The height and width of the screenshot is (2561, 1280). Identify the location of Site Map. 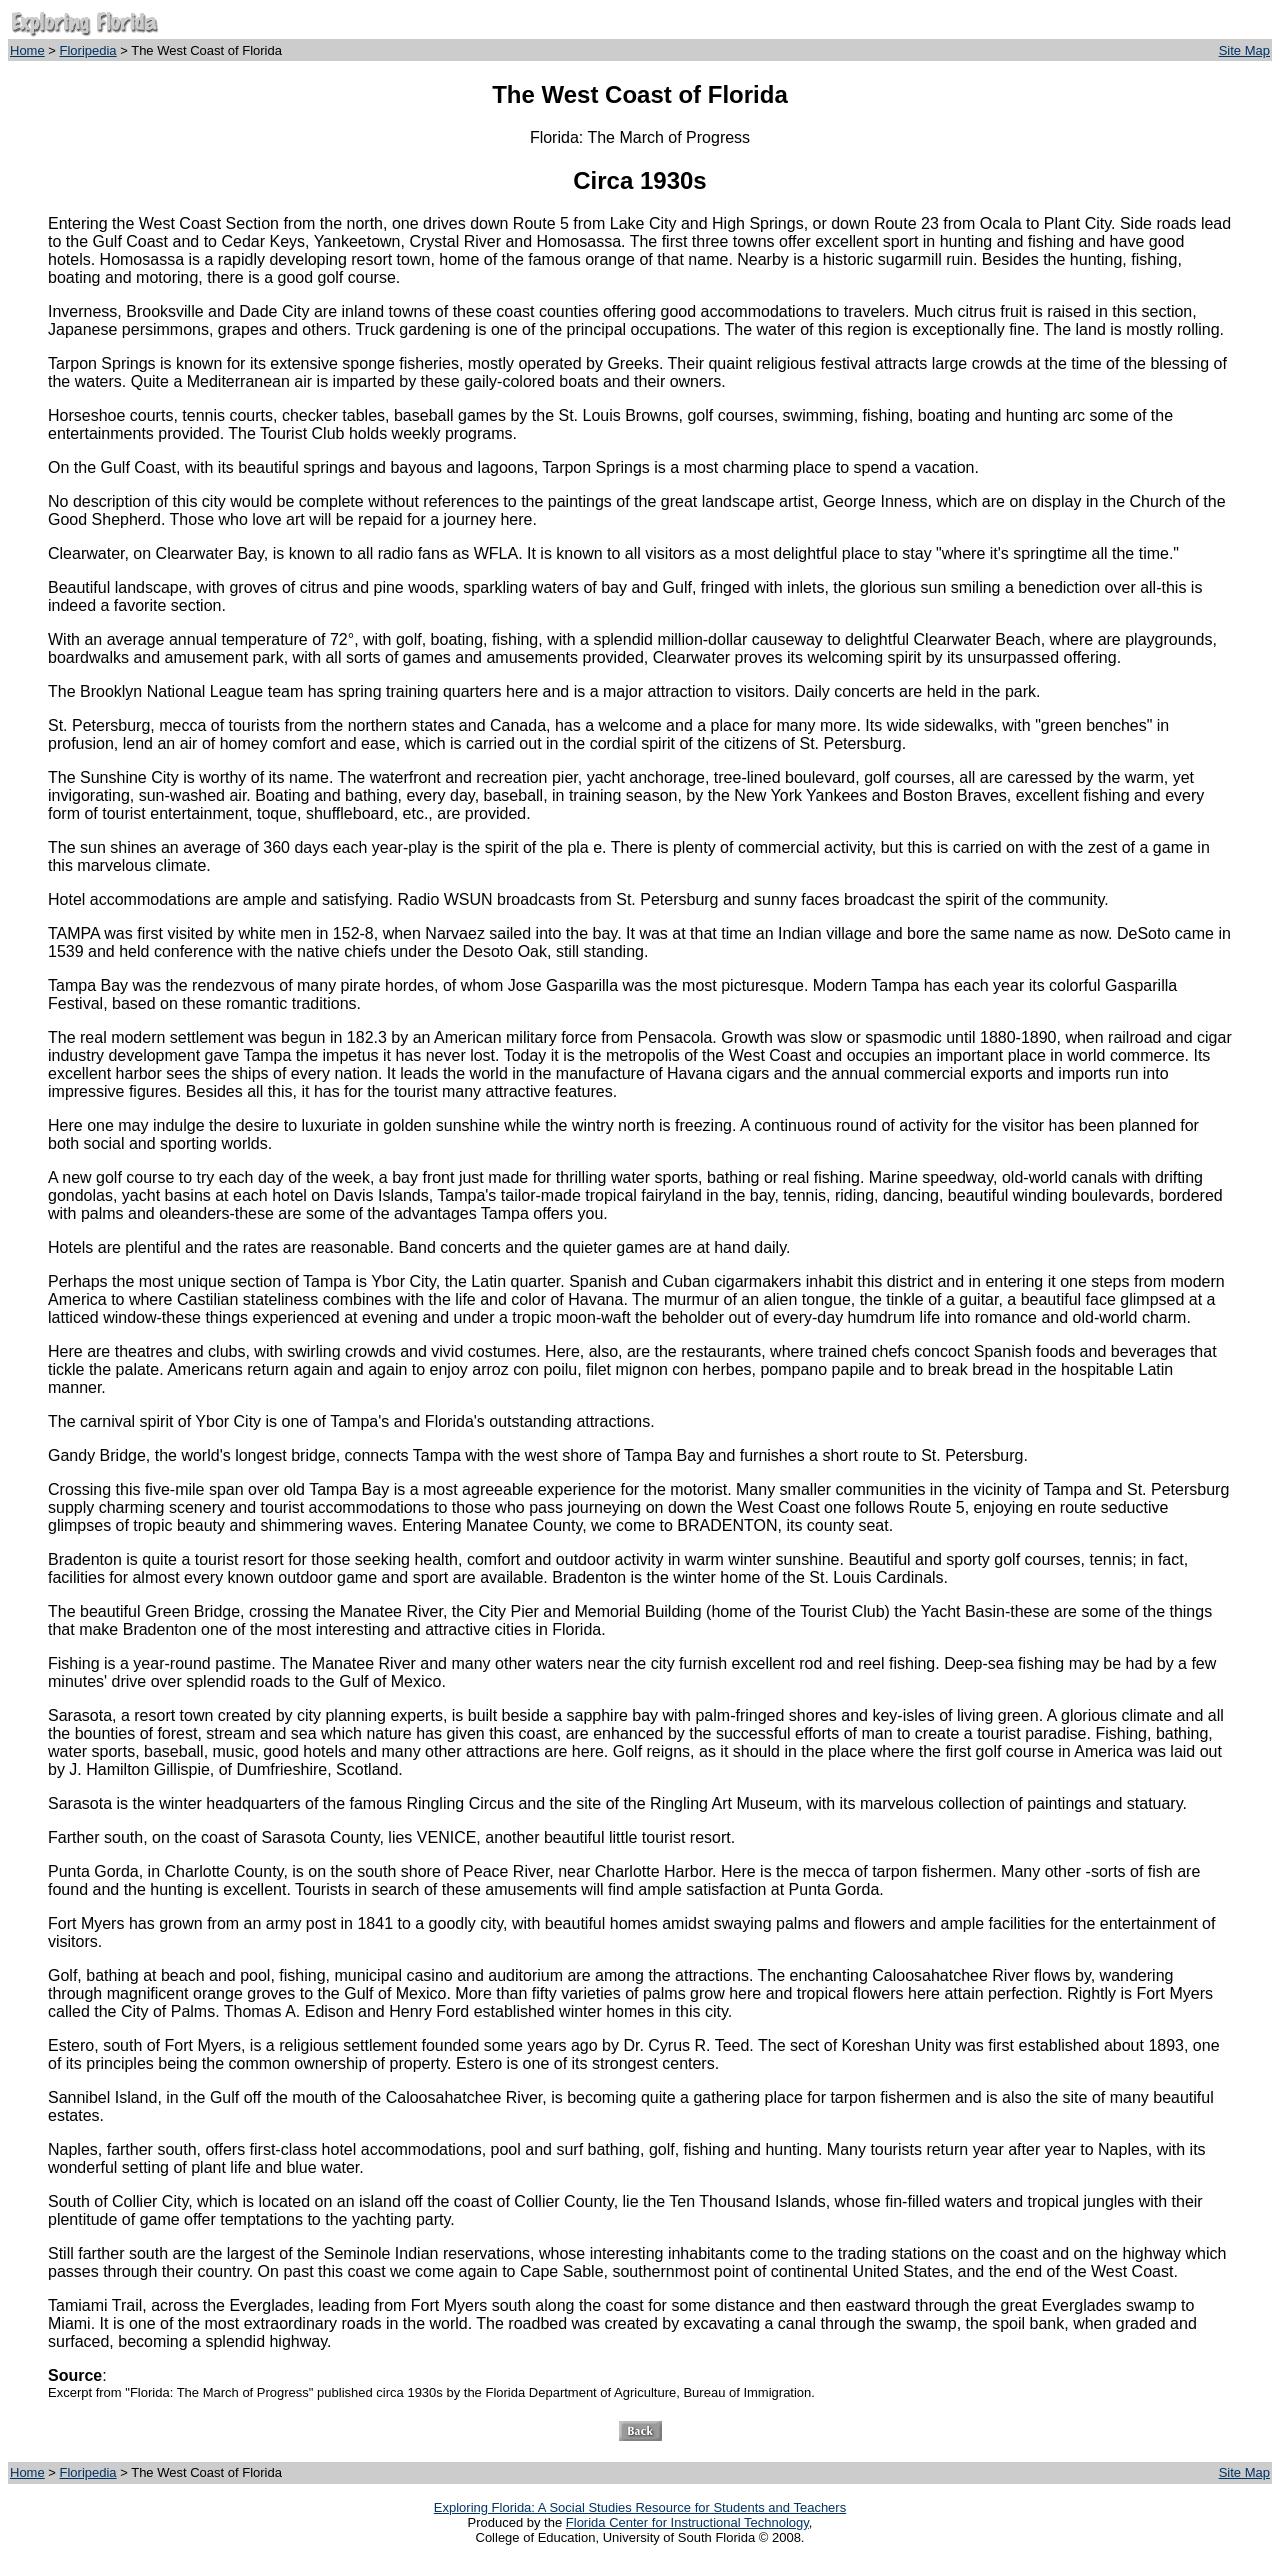
(1244, 50).